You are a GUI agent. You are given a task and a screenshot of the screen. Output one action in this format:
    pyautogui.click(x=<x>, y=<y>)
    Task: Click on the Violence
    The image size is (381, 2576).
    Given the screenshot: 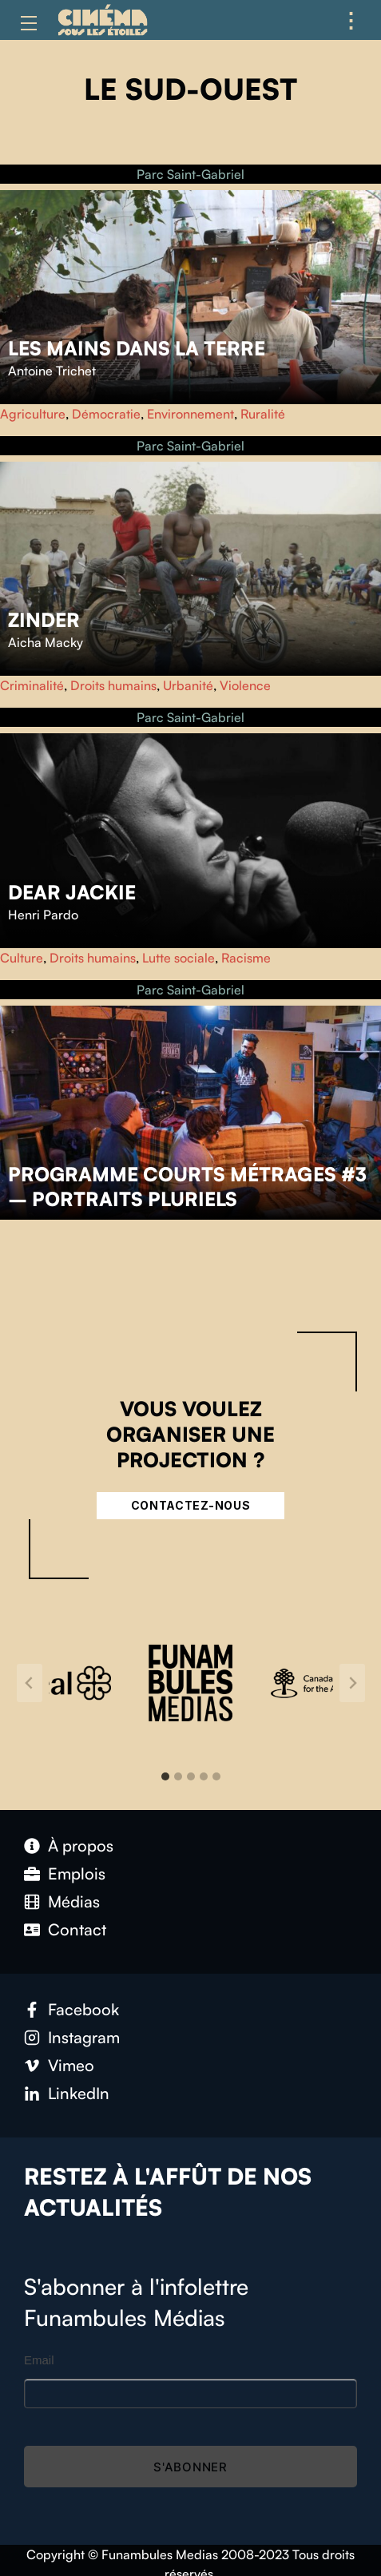 What is the action you would take?
    pyautogui.click(x=245, y=685)
    